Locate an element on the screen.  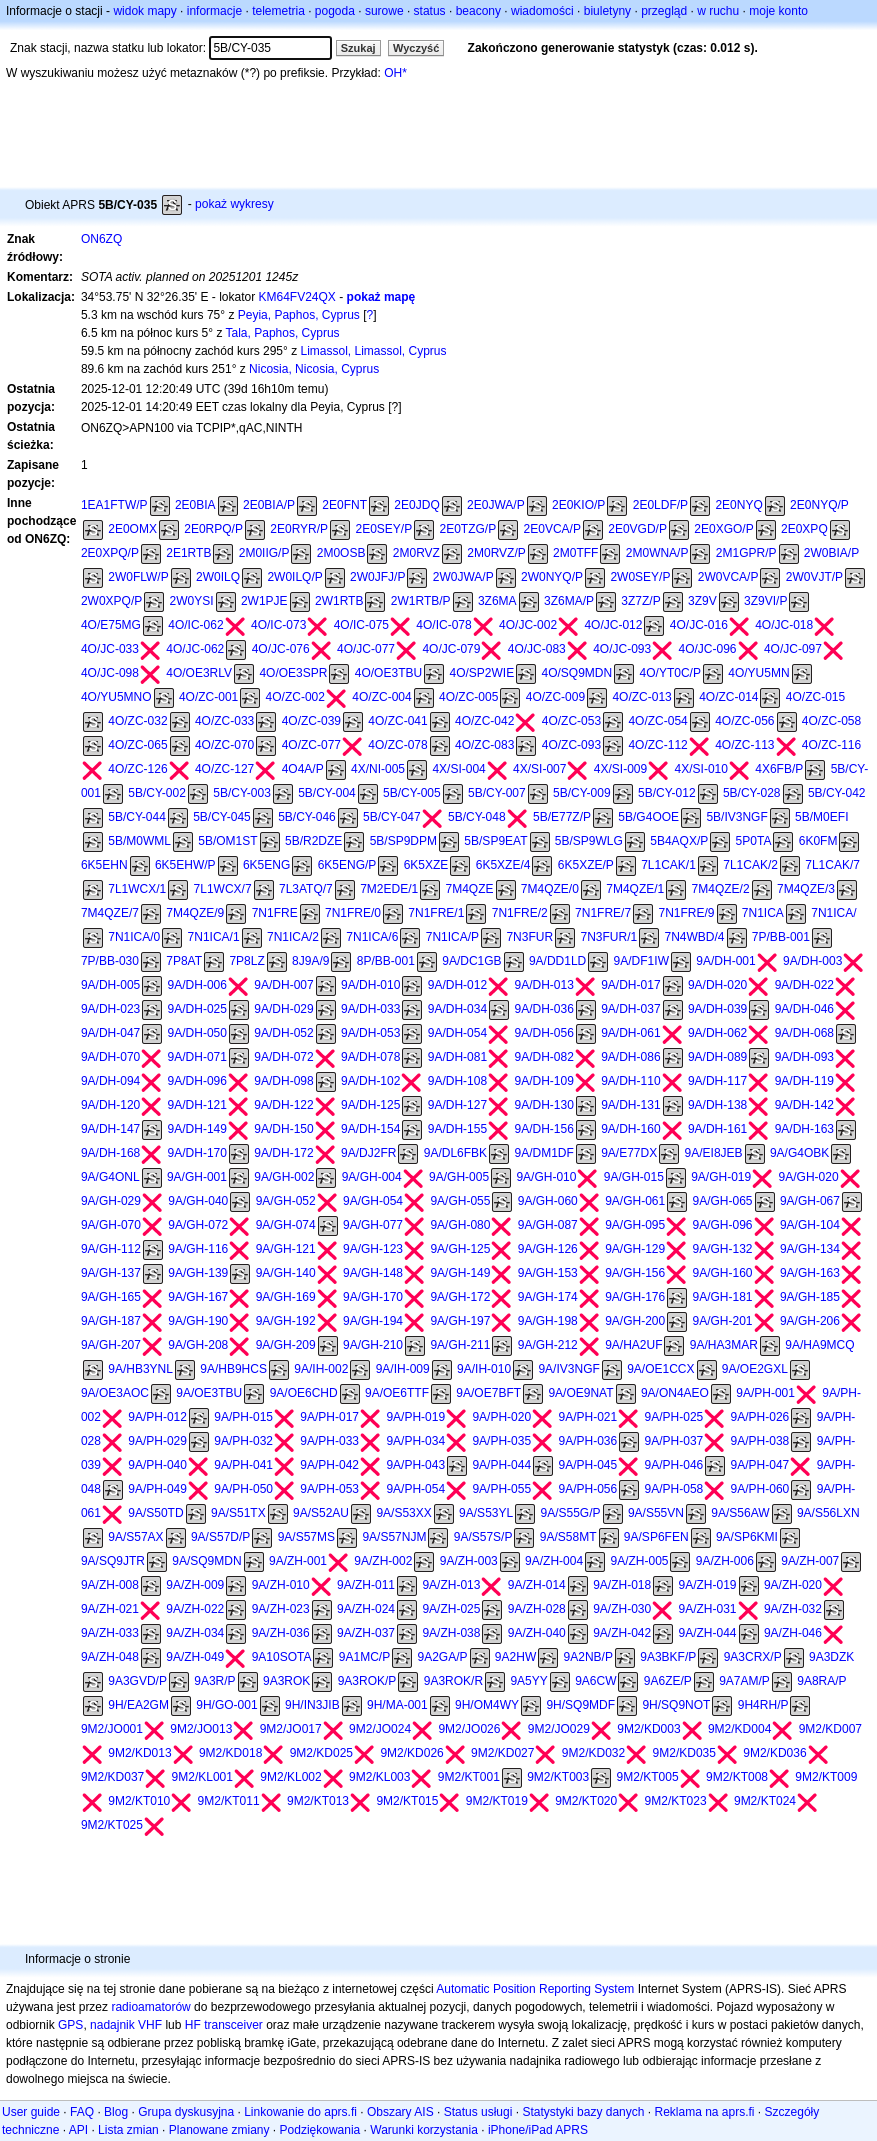
nadajnik VHF is located at coordinates (126, 2025).